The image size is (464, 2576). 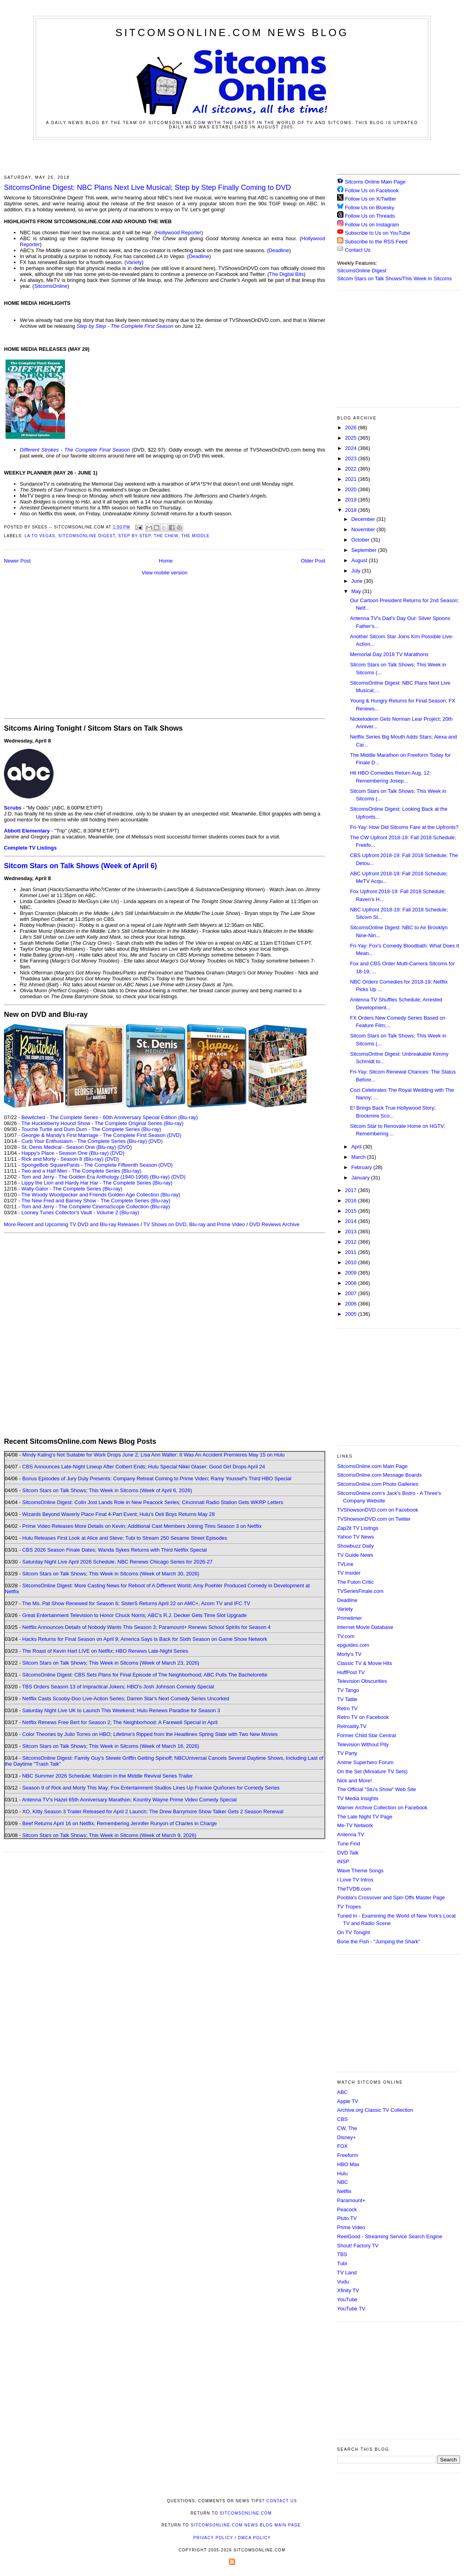 I want to click on Anime Superhero Forum, so click(x=365, y=1762).